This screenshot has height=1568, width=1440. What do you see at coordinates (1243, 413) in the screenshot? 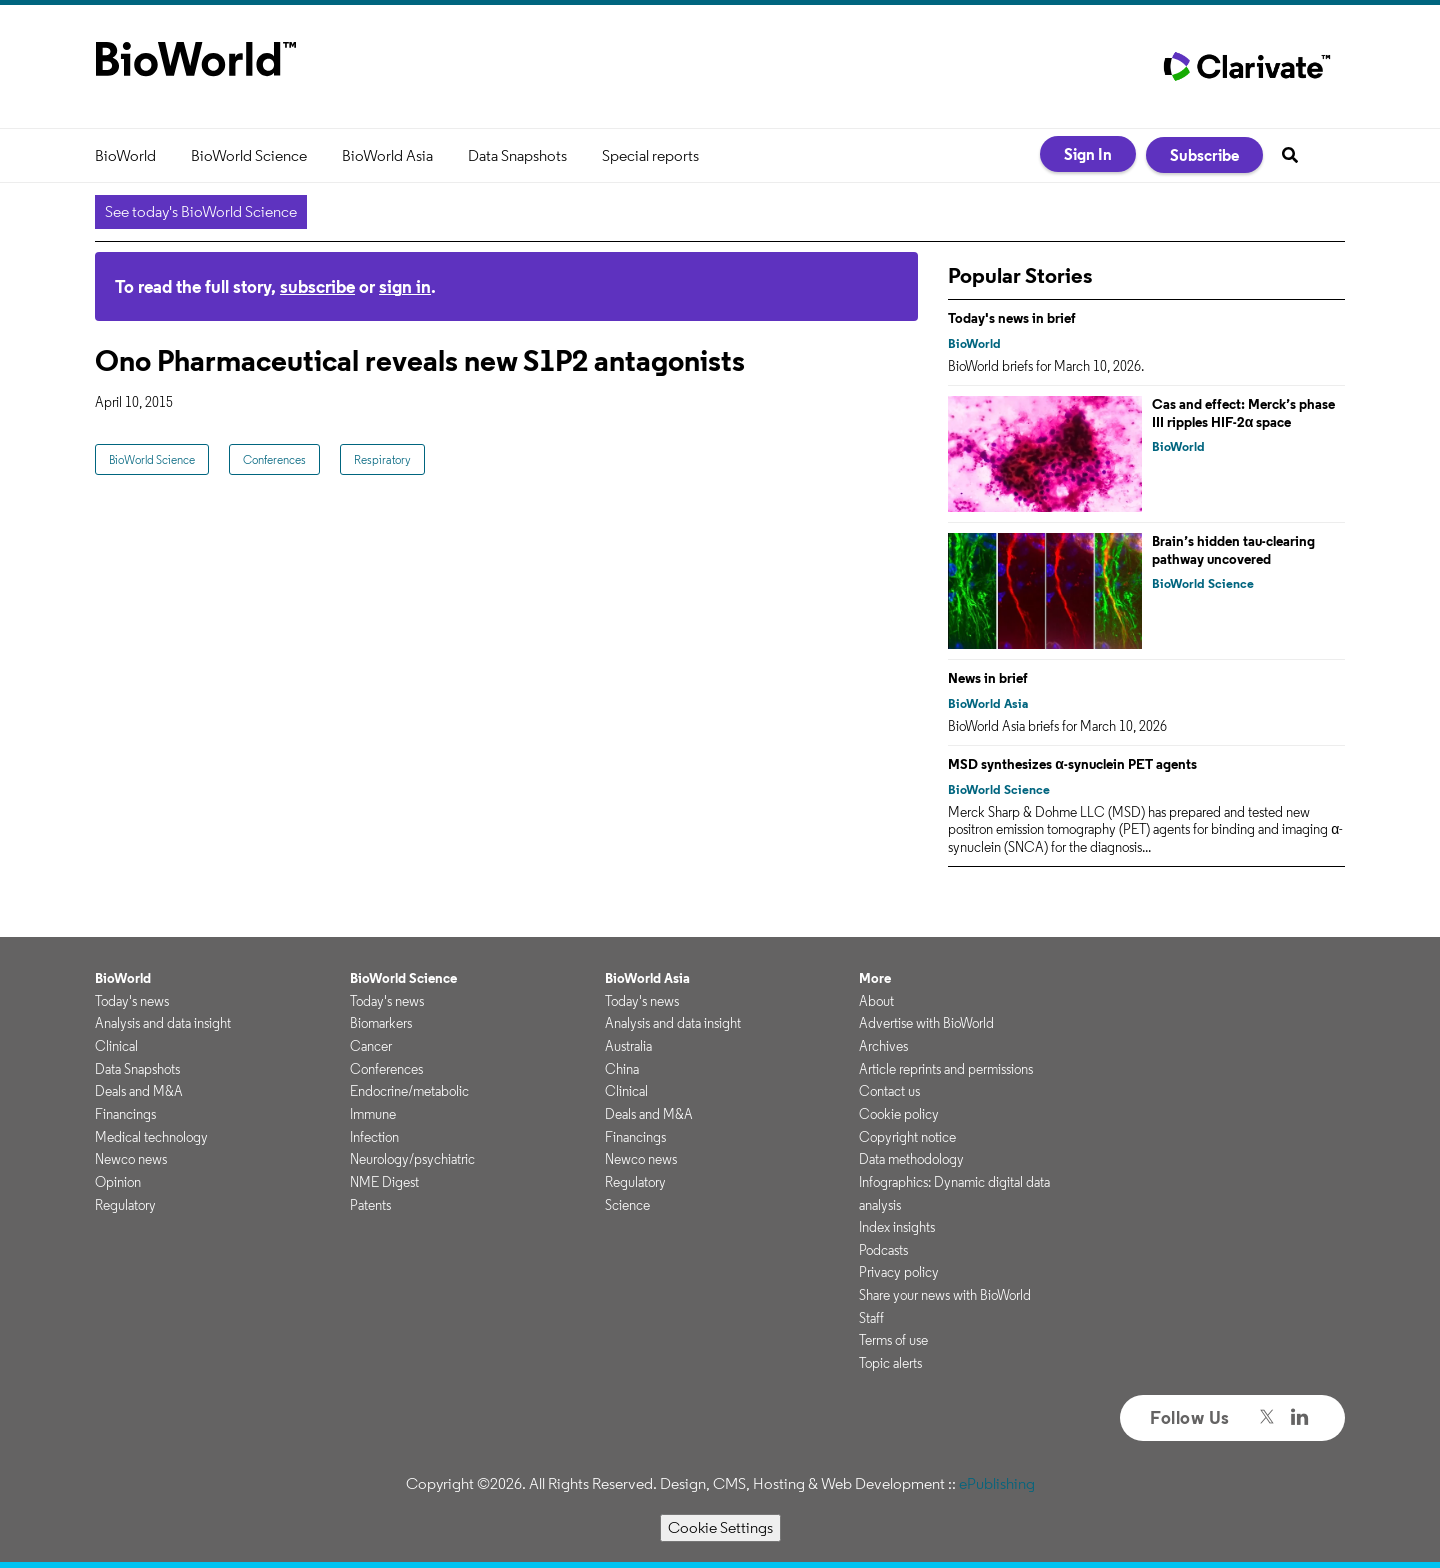
I see `Cas and effect: Merck’s phase III ripples HIF-2α space` at bounding box center [1243, 413].